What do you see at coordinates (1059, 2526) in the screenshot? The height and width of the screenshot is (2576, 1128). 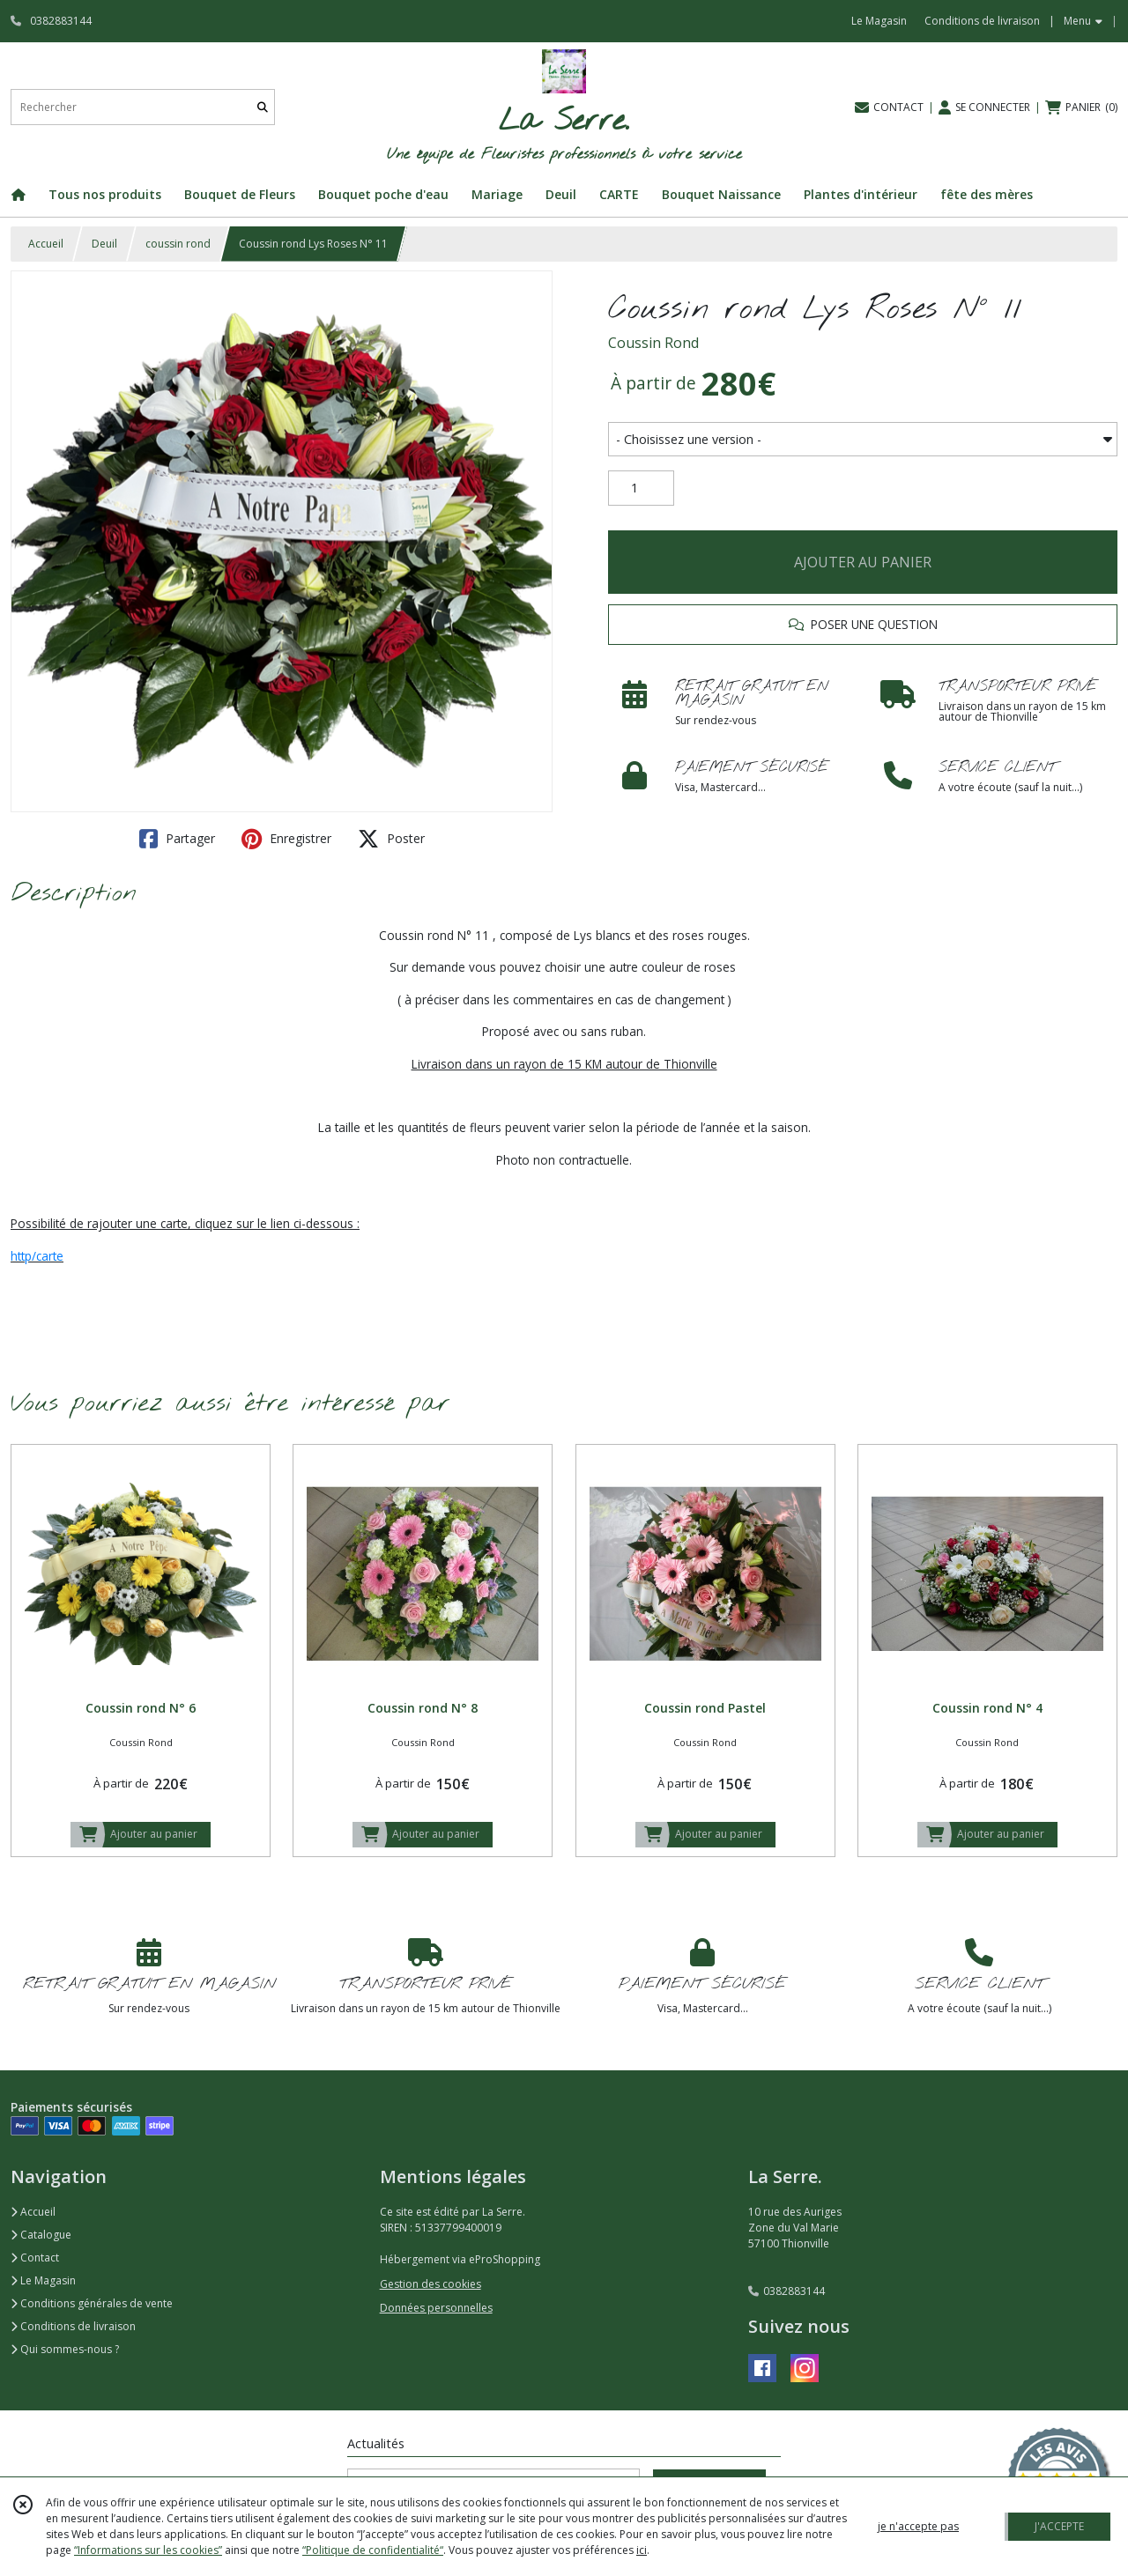 I see `J'ACCEPTE` at bounding box center [1059, 2526].